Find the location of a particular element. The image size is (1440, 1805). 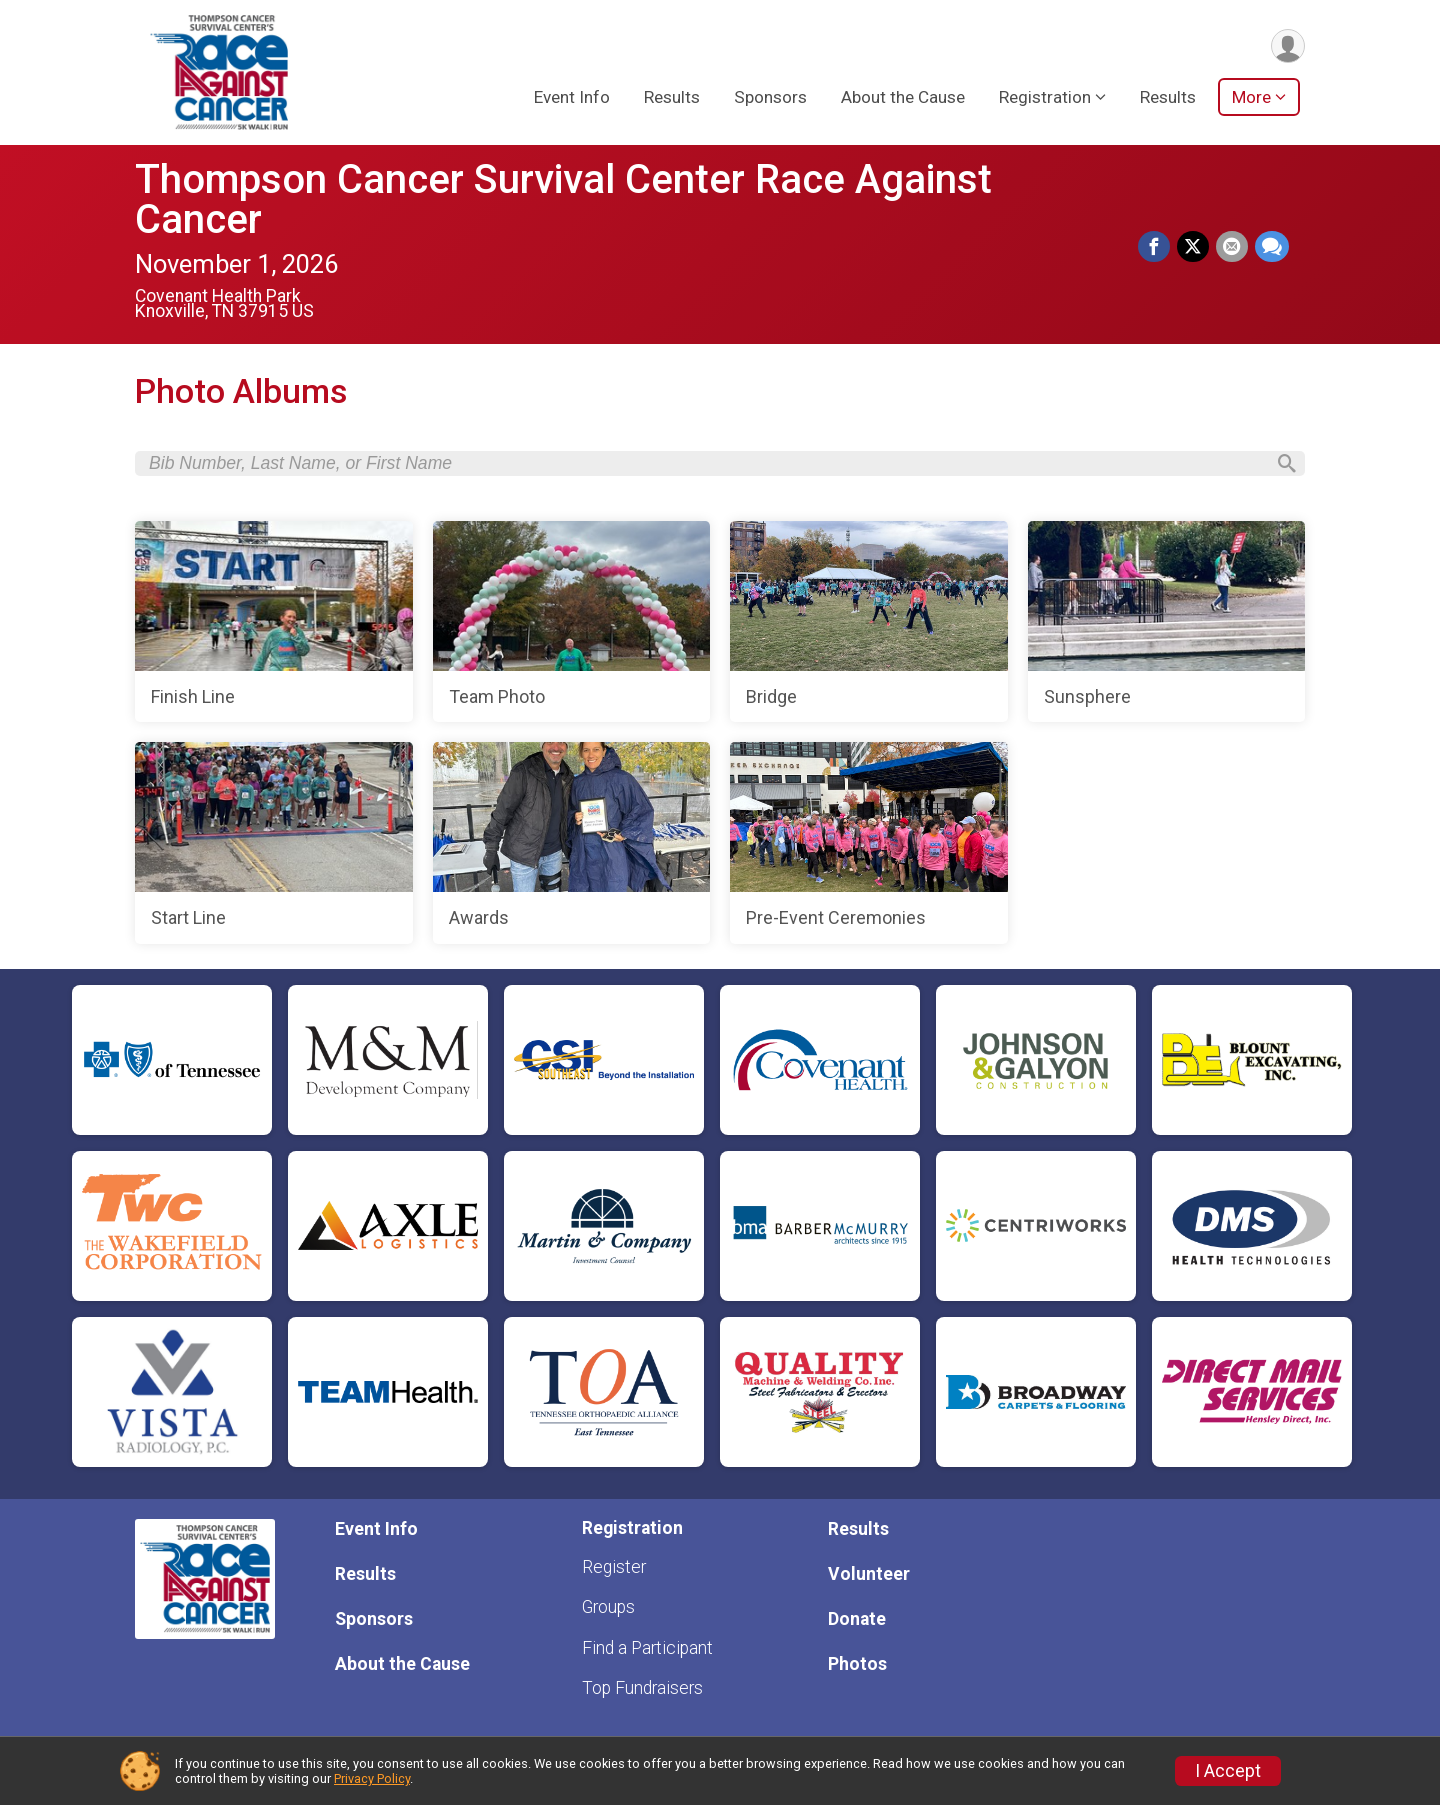

Registration [button] is located at coordinates (1045, 99).